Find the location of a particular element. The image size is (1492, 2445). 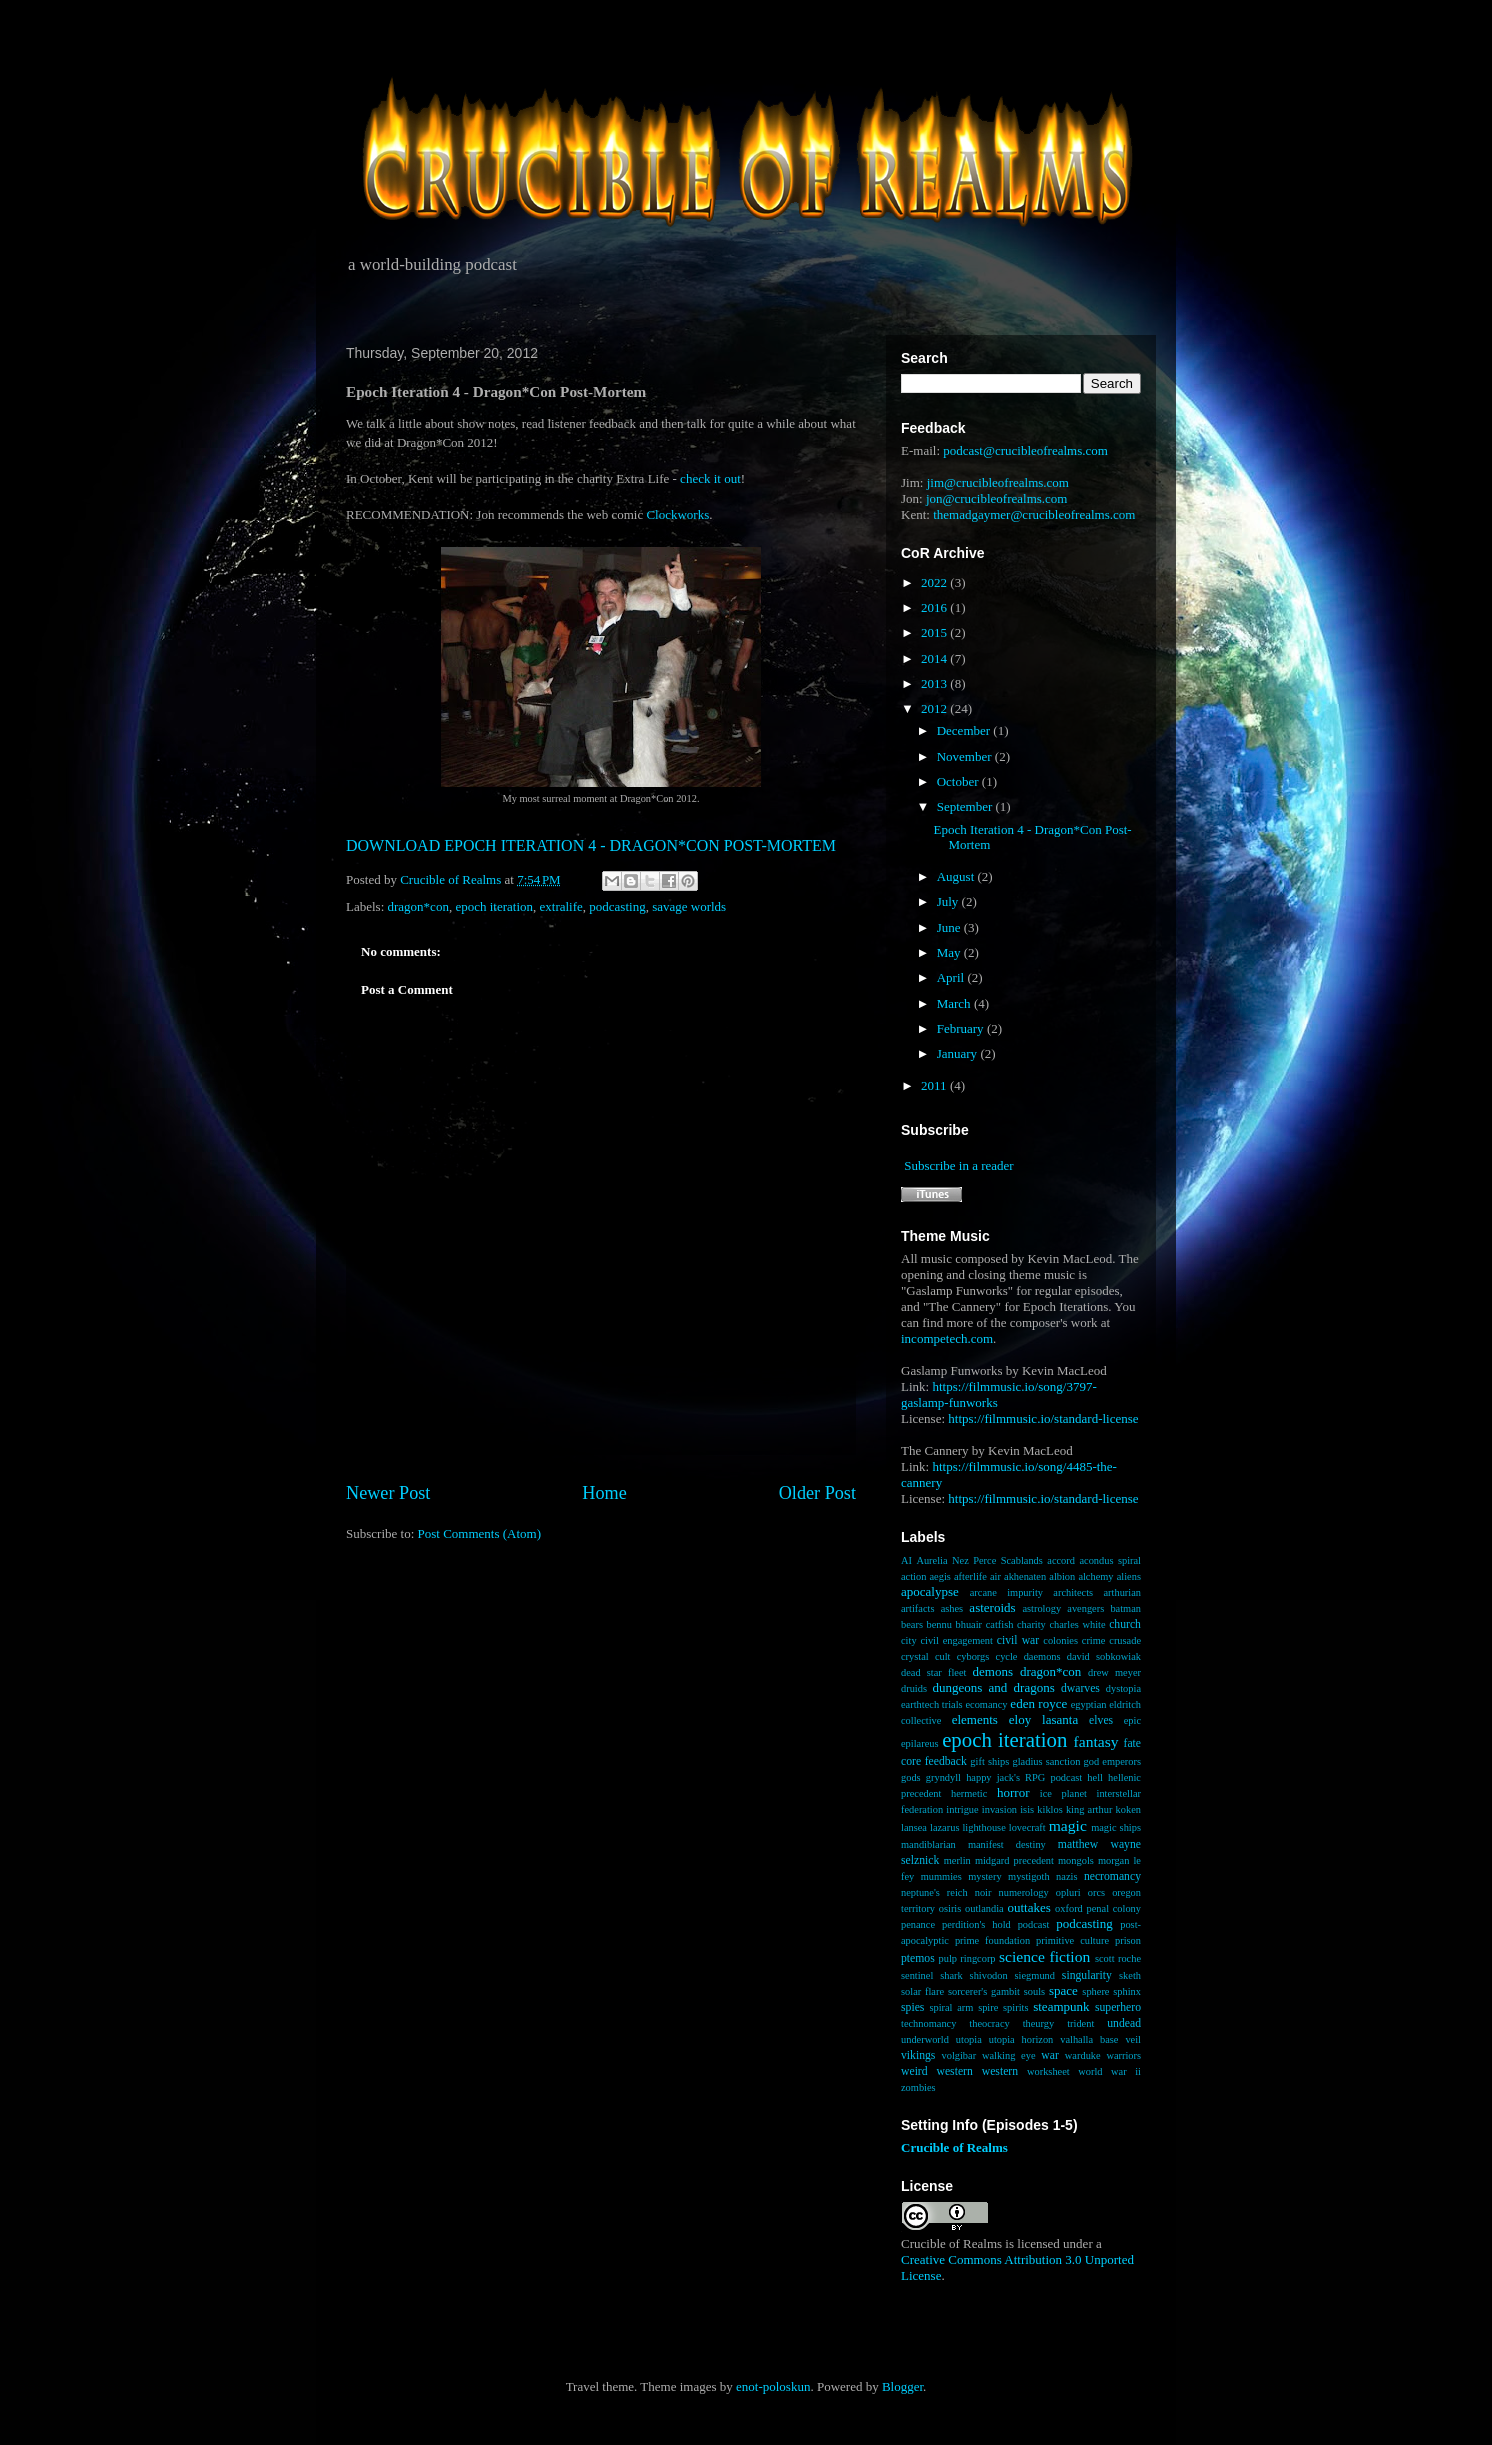

alchemy is located at coordinates (1095, 1576).